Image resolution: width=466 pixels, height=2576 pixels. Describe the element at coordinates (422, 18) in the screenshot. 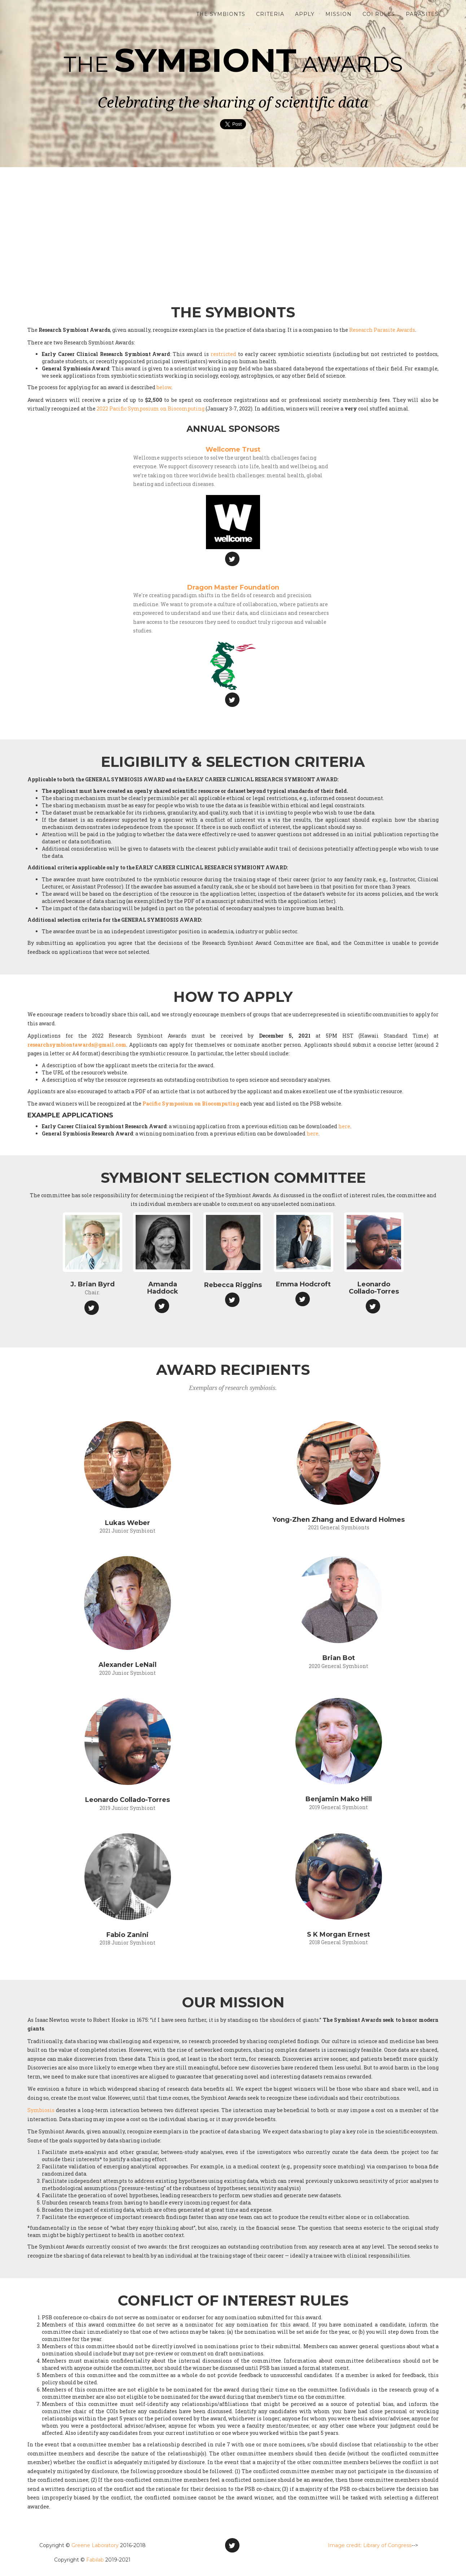

I see `Parasites` at that location.